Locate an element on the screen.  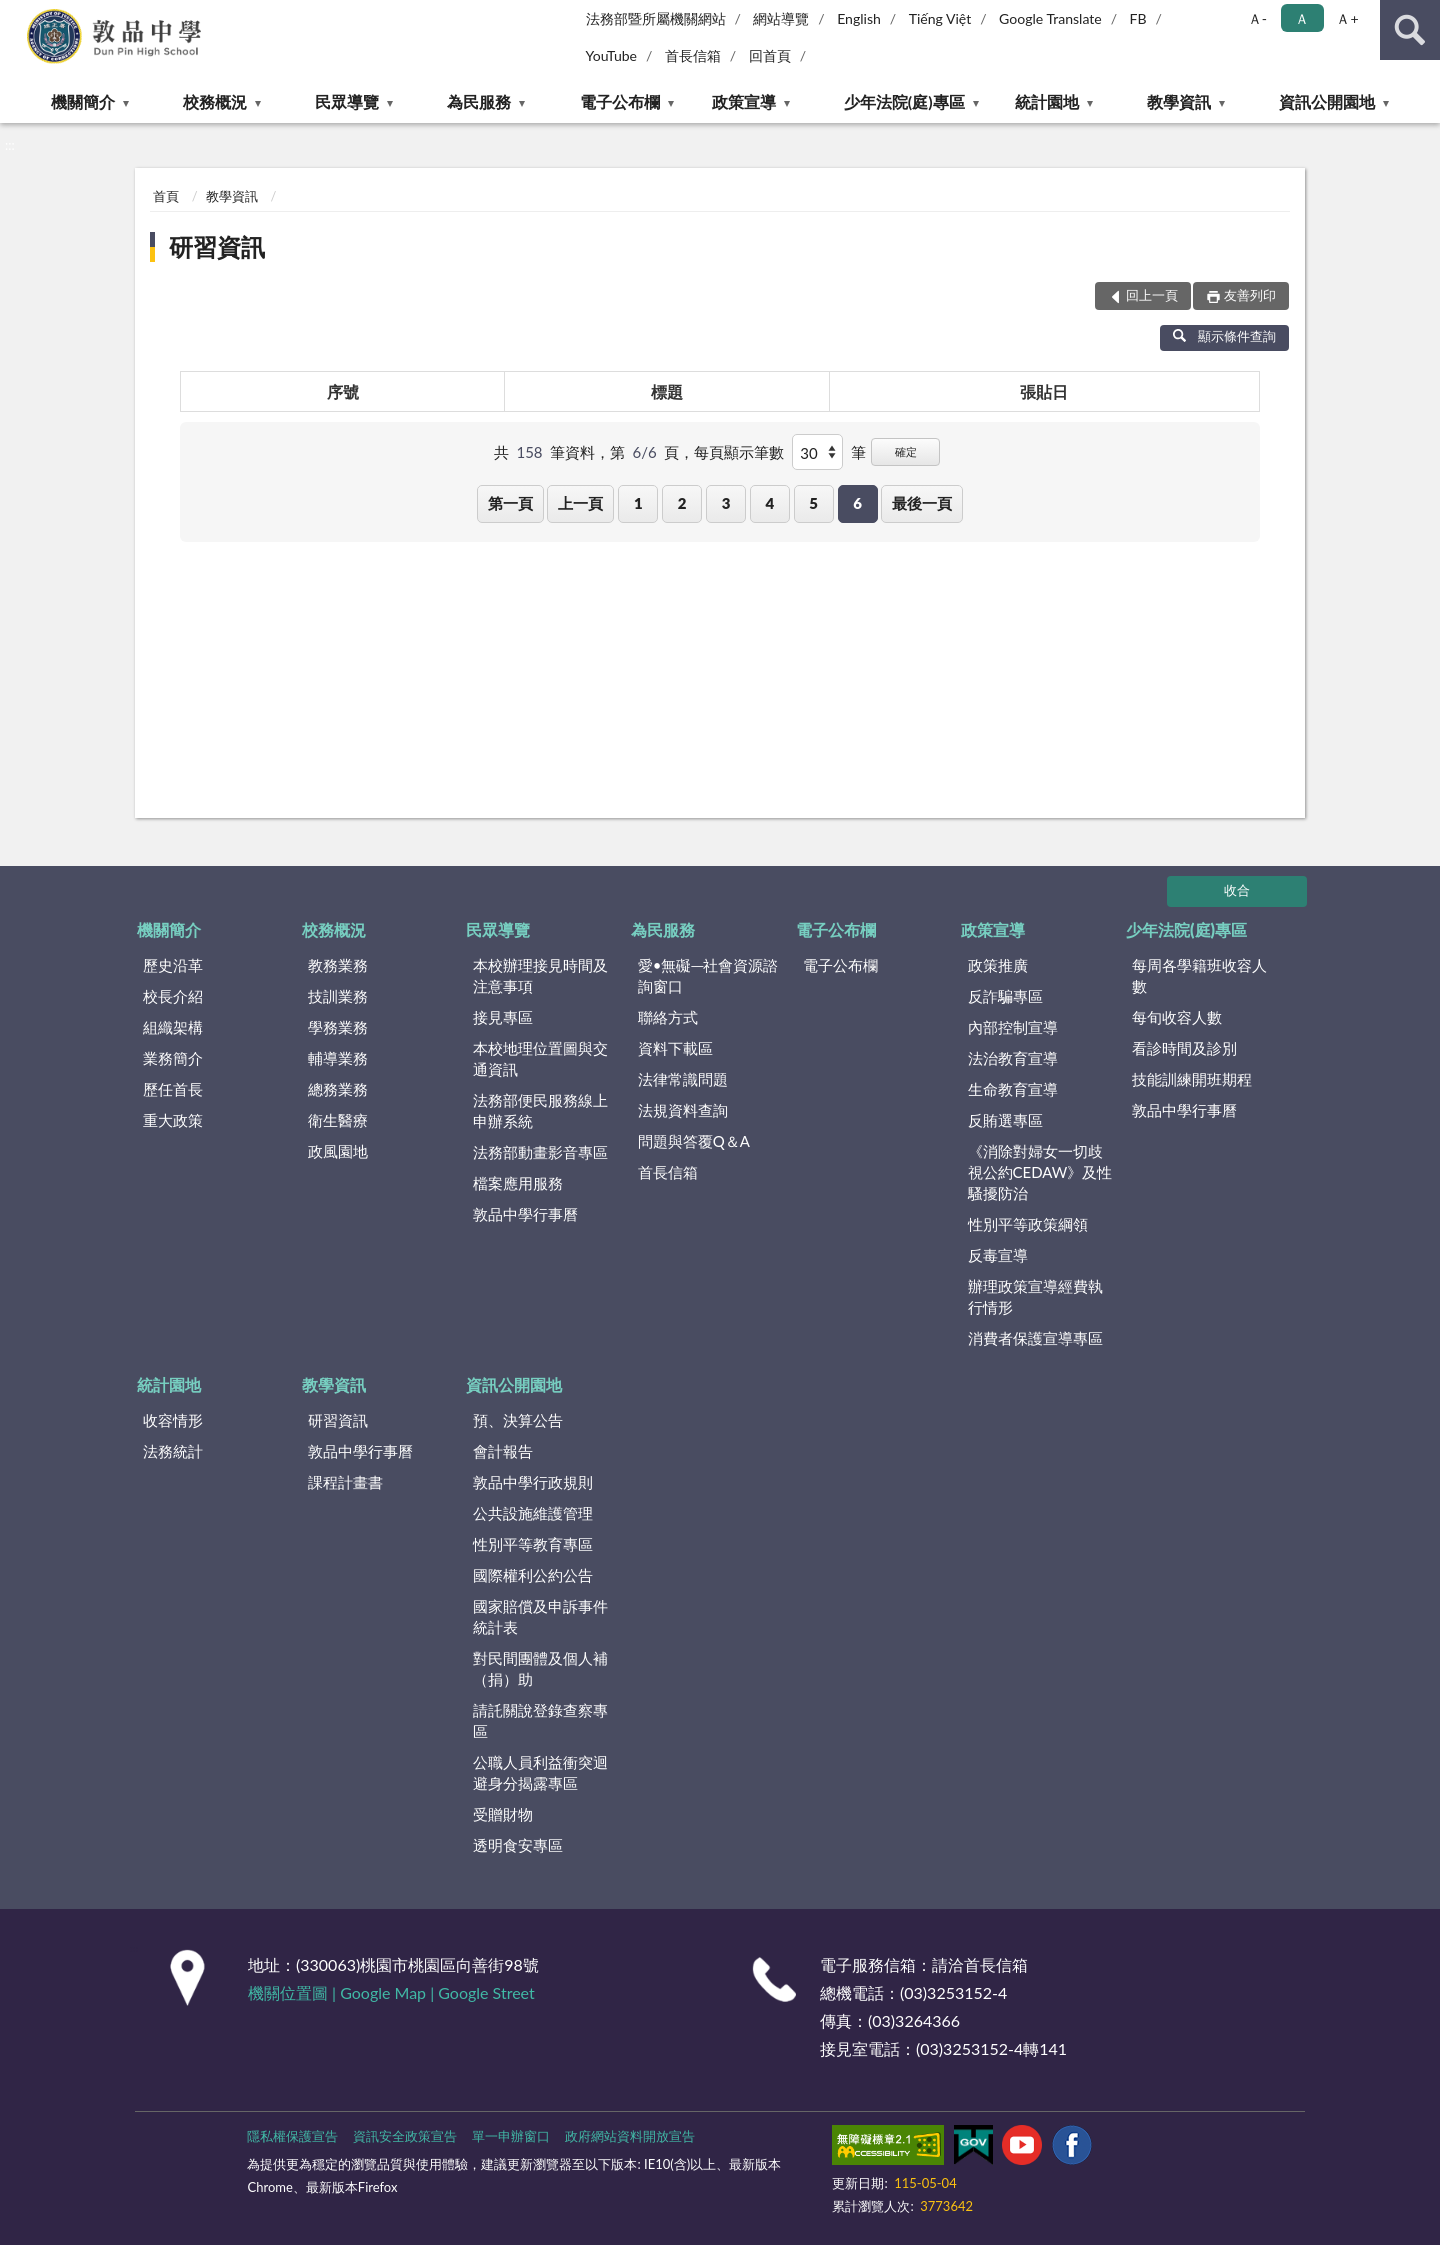
資訊公開園地 is located at coordinates (1327, 101).